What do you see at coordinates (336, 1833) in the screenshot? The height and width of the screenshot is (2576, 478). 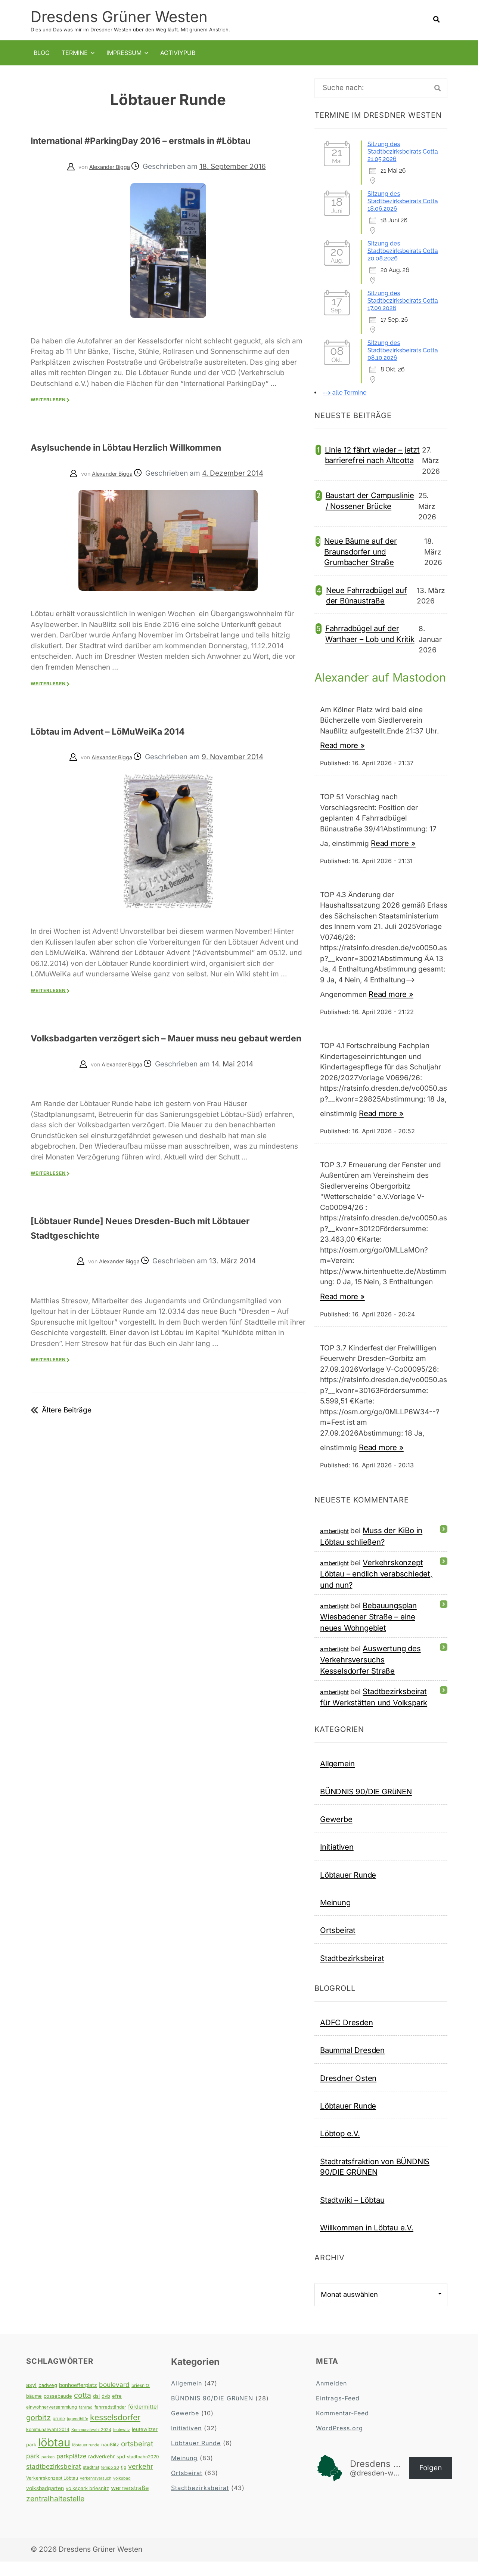 I see `Gewerbe` at bounding box center [336, 1833].